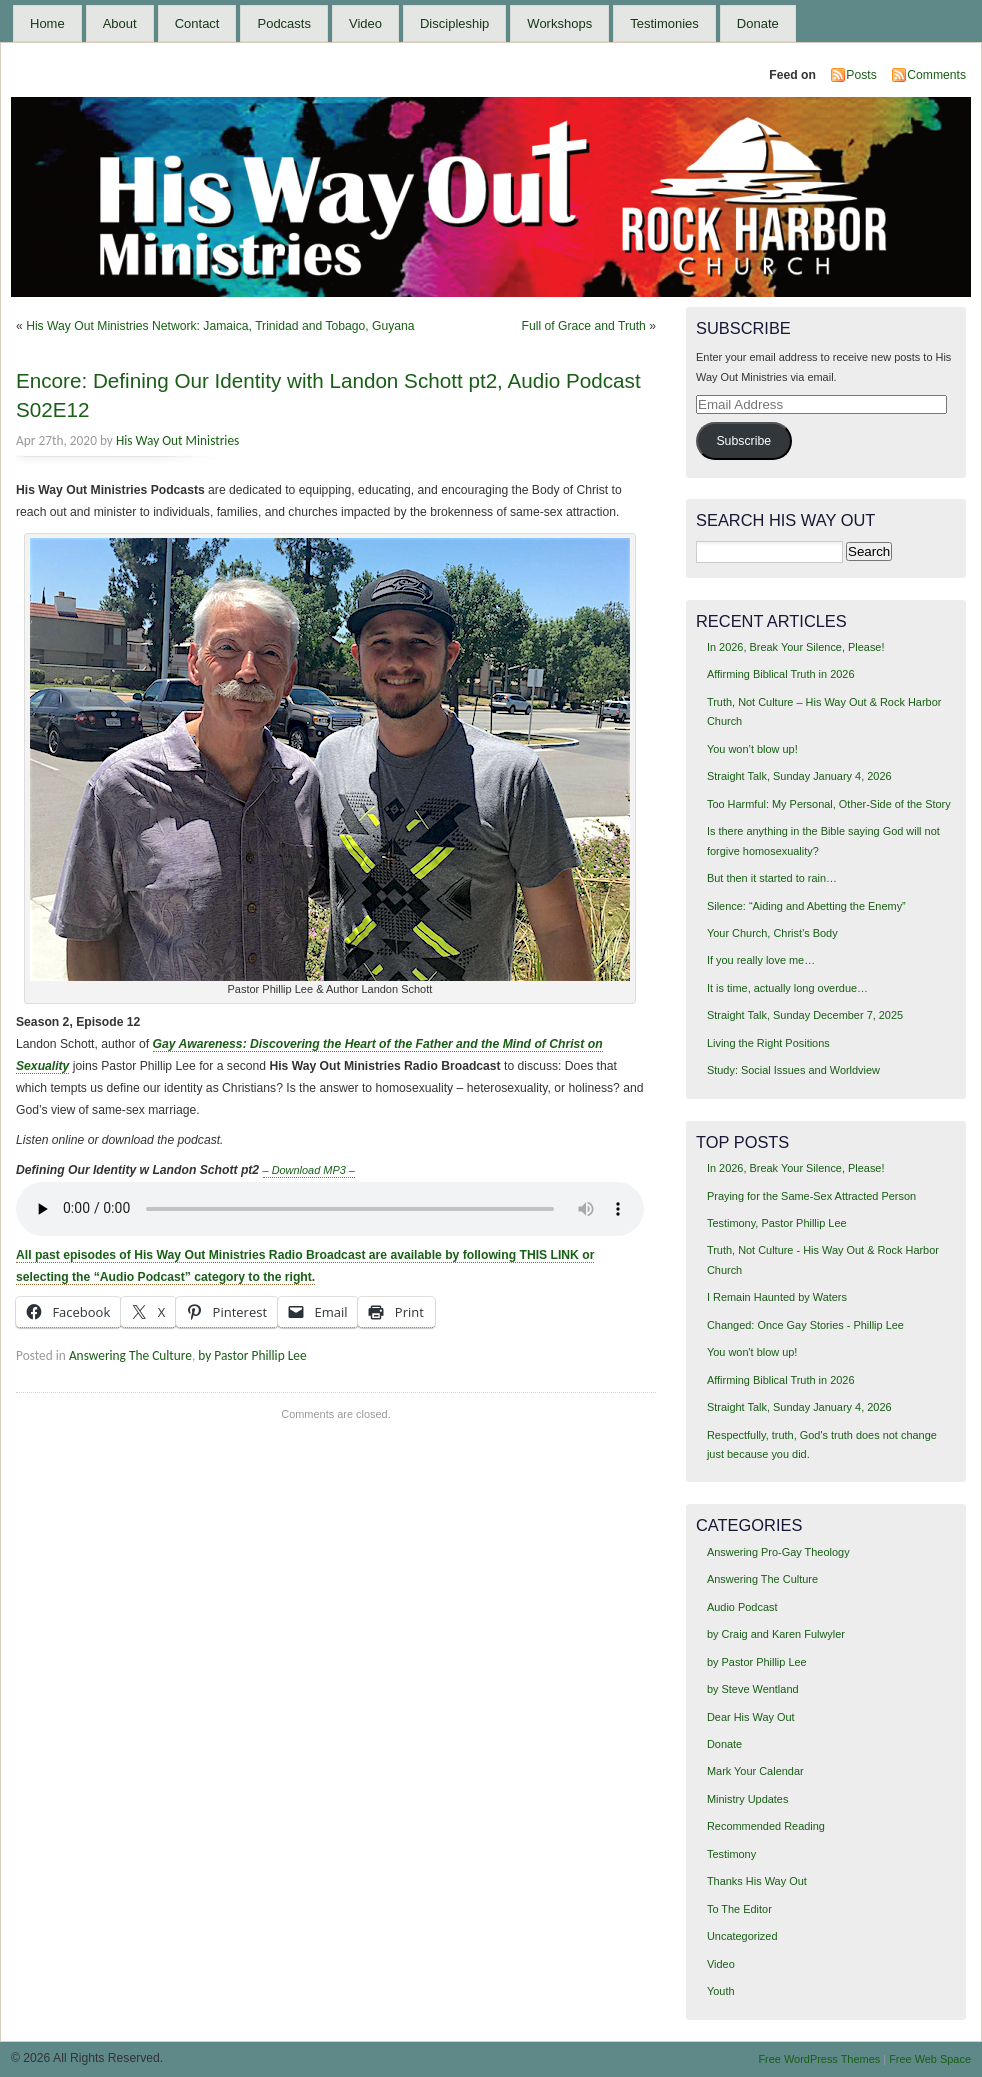  I want to click on Too Harmful: My Personal, Other-Side of the Story, so click(829, 804).